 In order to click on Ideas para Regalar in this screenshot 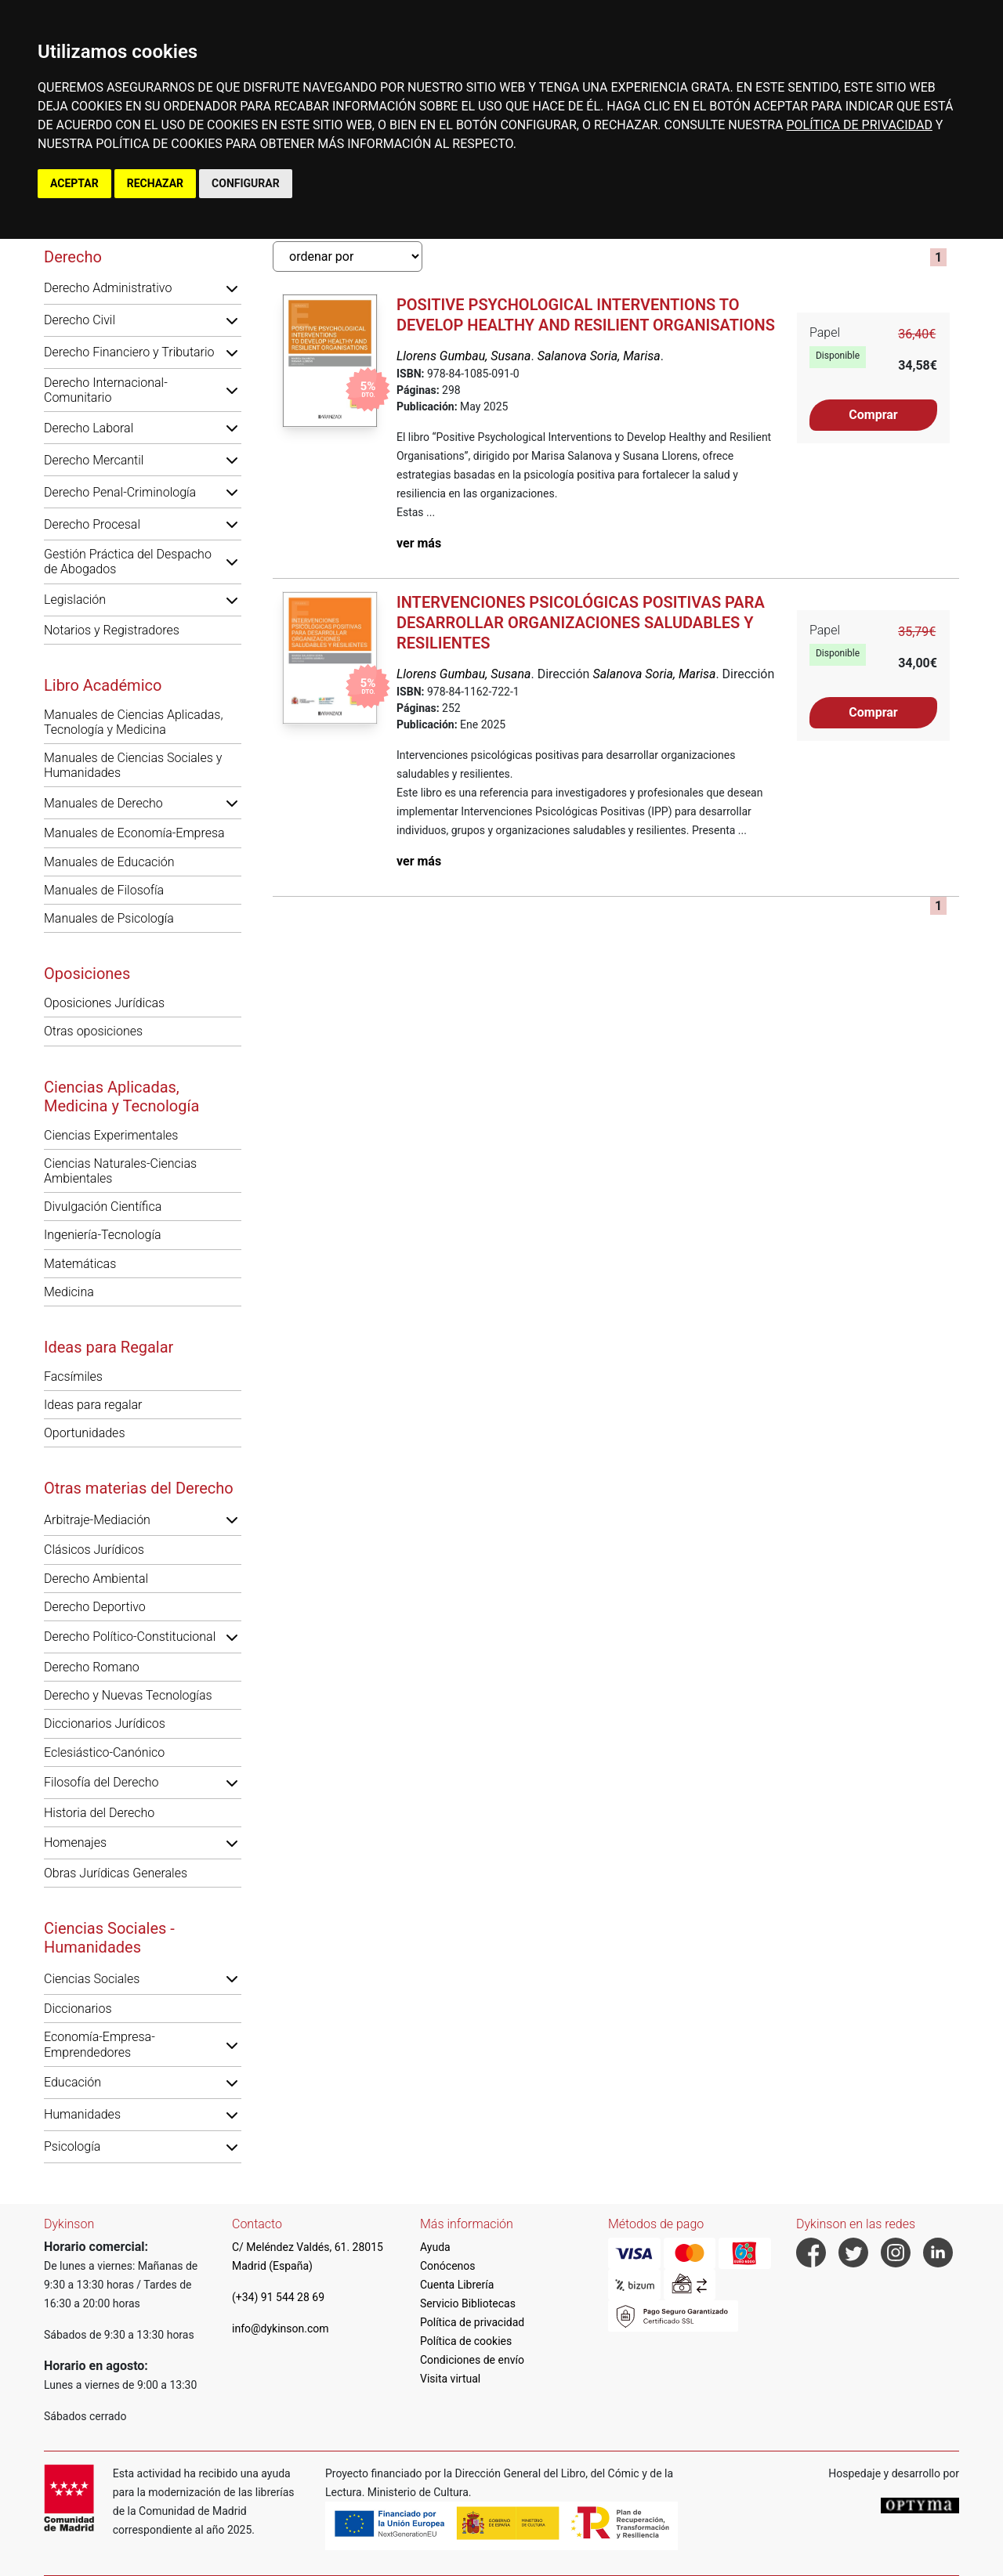, I will do `click(108, 1347)`.